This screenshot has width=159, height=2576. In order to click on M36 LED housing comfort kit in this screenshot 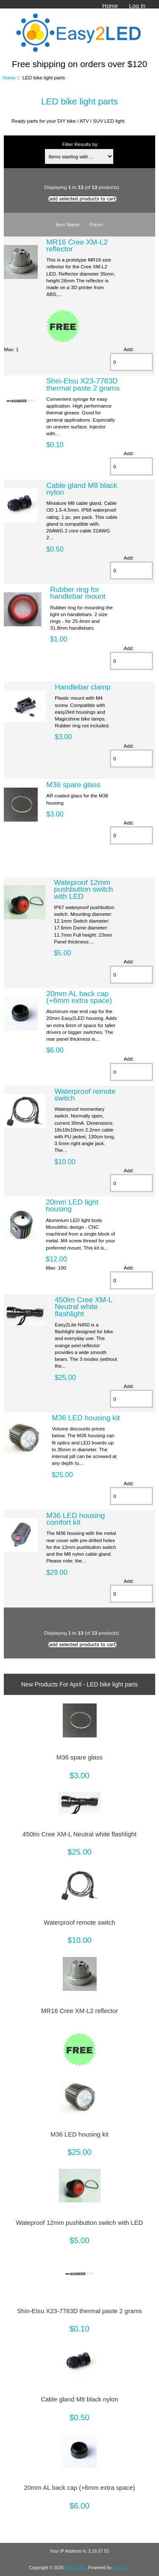, I will do `click(75, 1518)`.